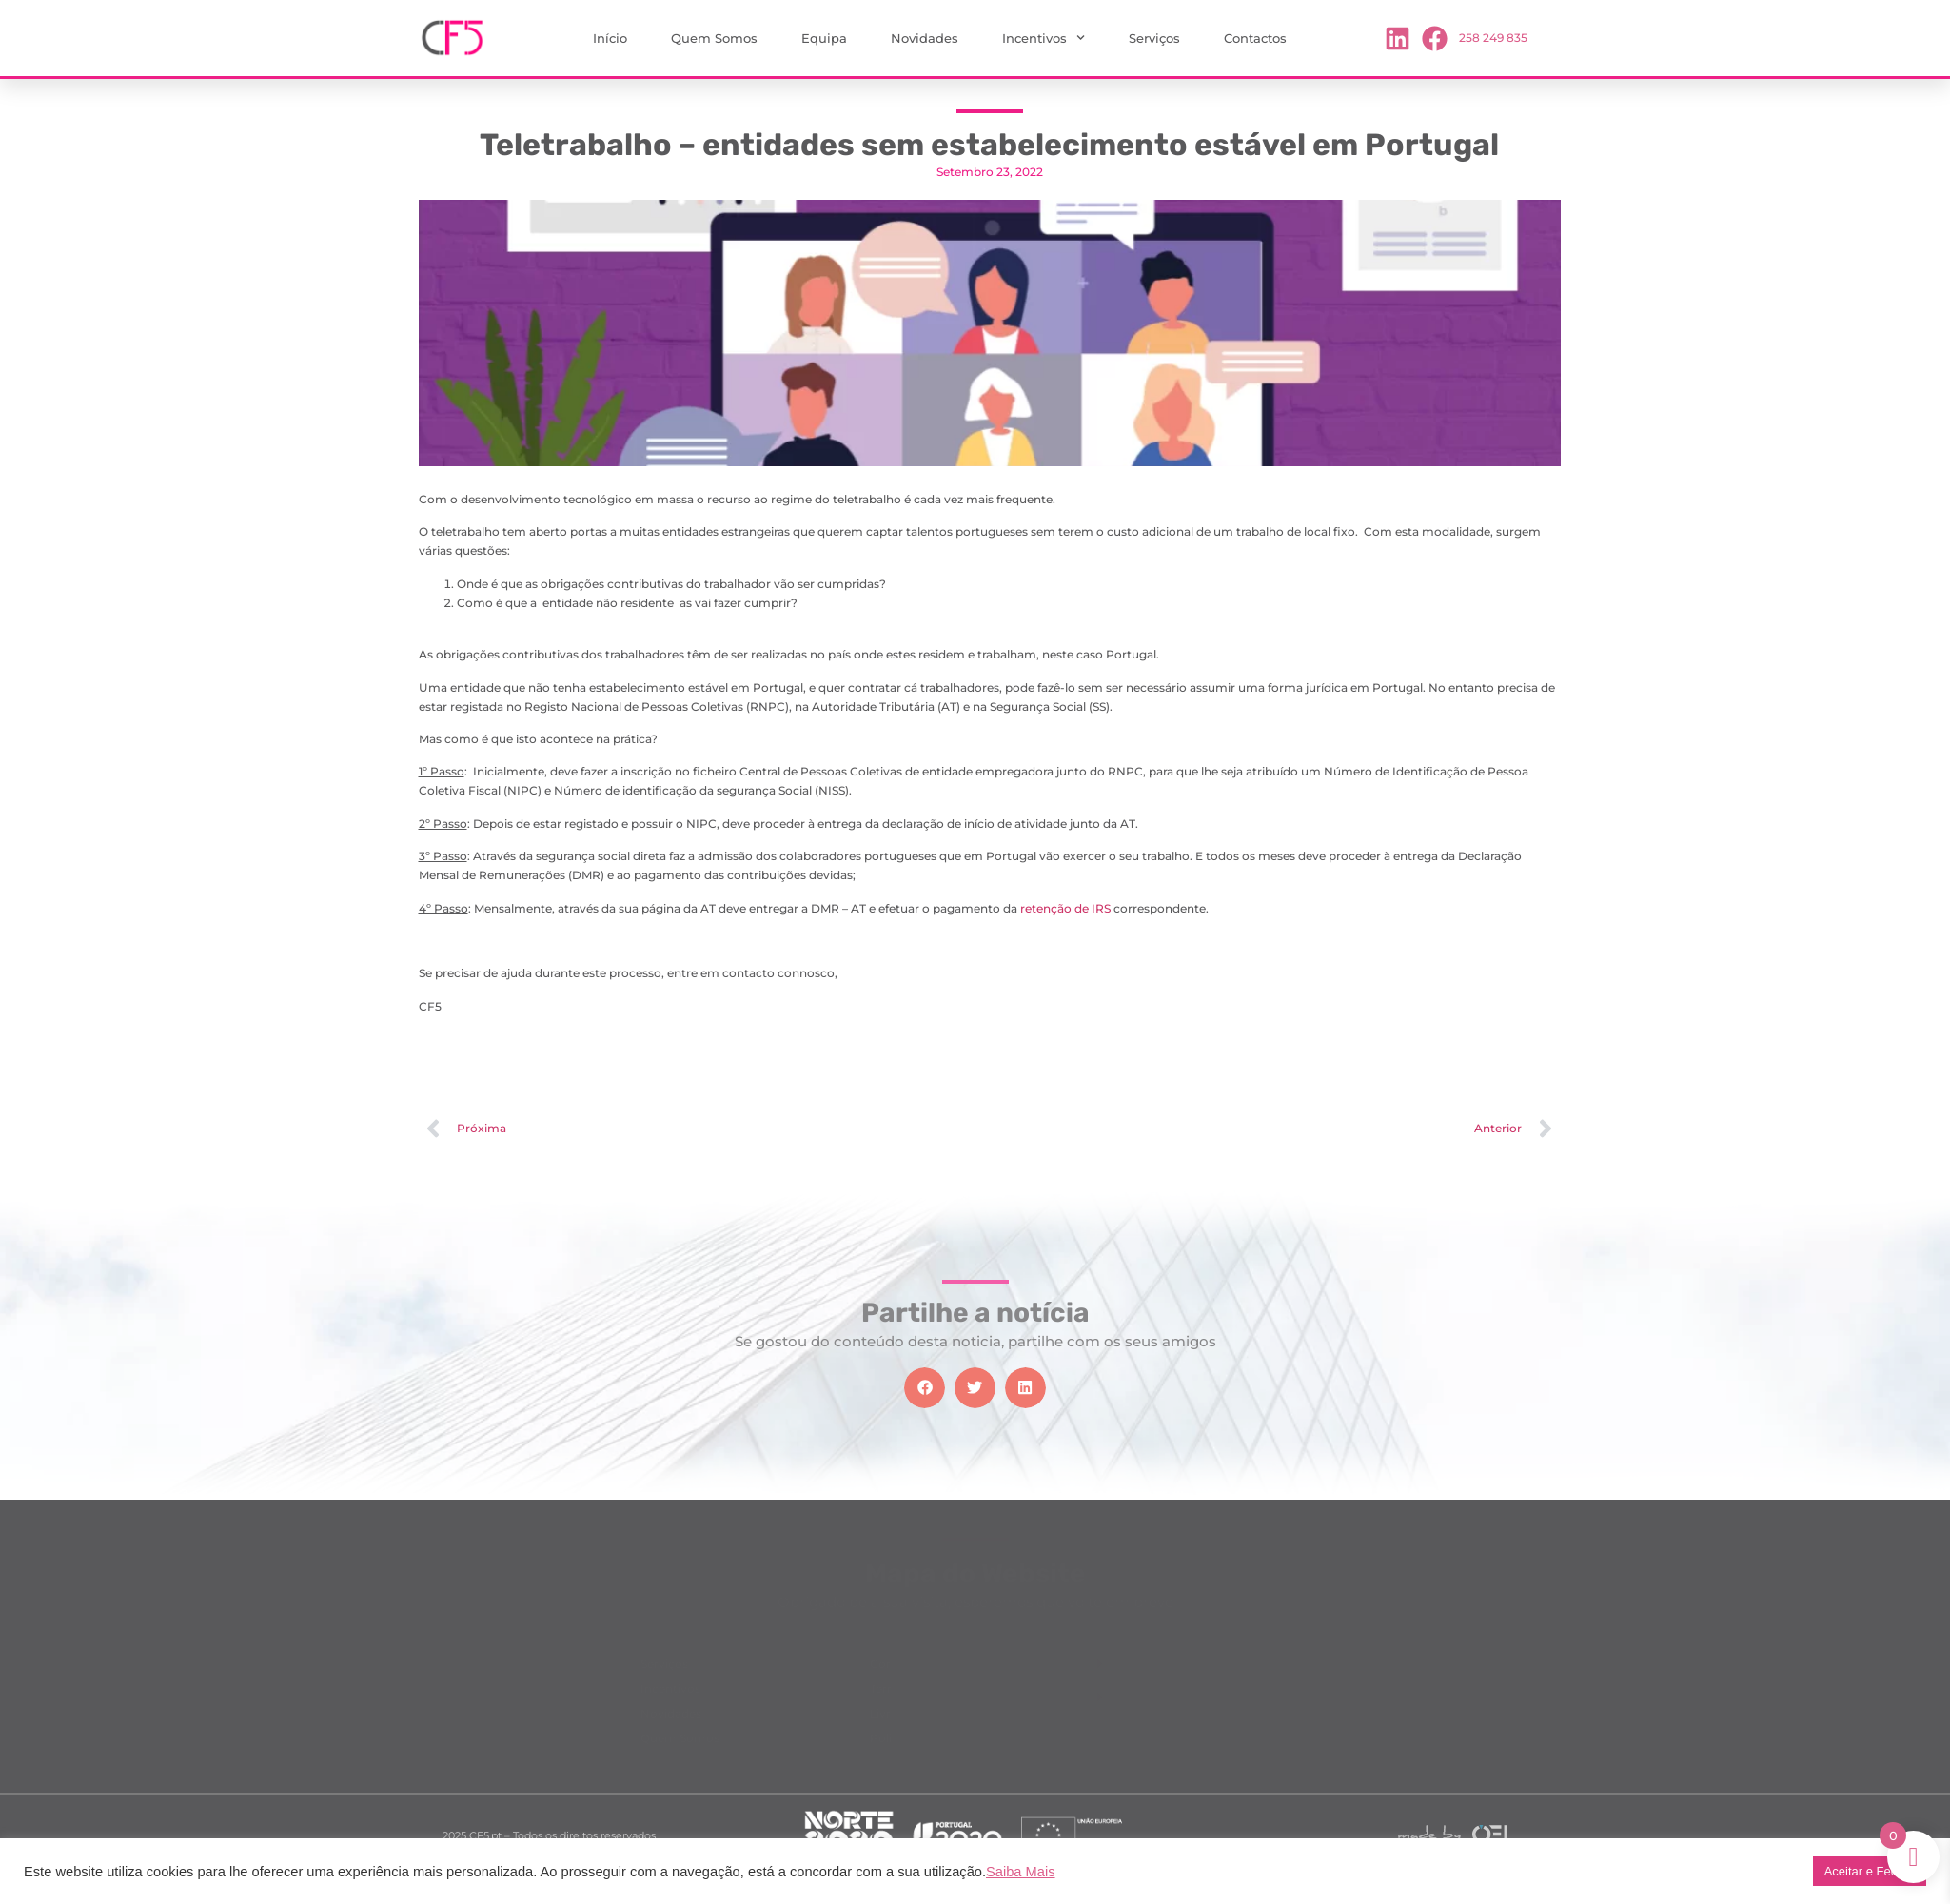 The height and width of the screenshot is (1904, 1950). I want to click on retenção de IRS, so click(1065, 908).